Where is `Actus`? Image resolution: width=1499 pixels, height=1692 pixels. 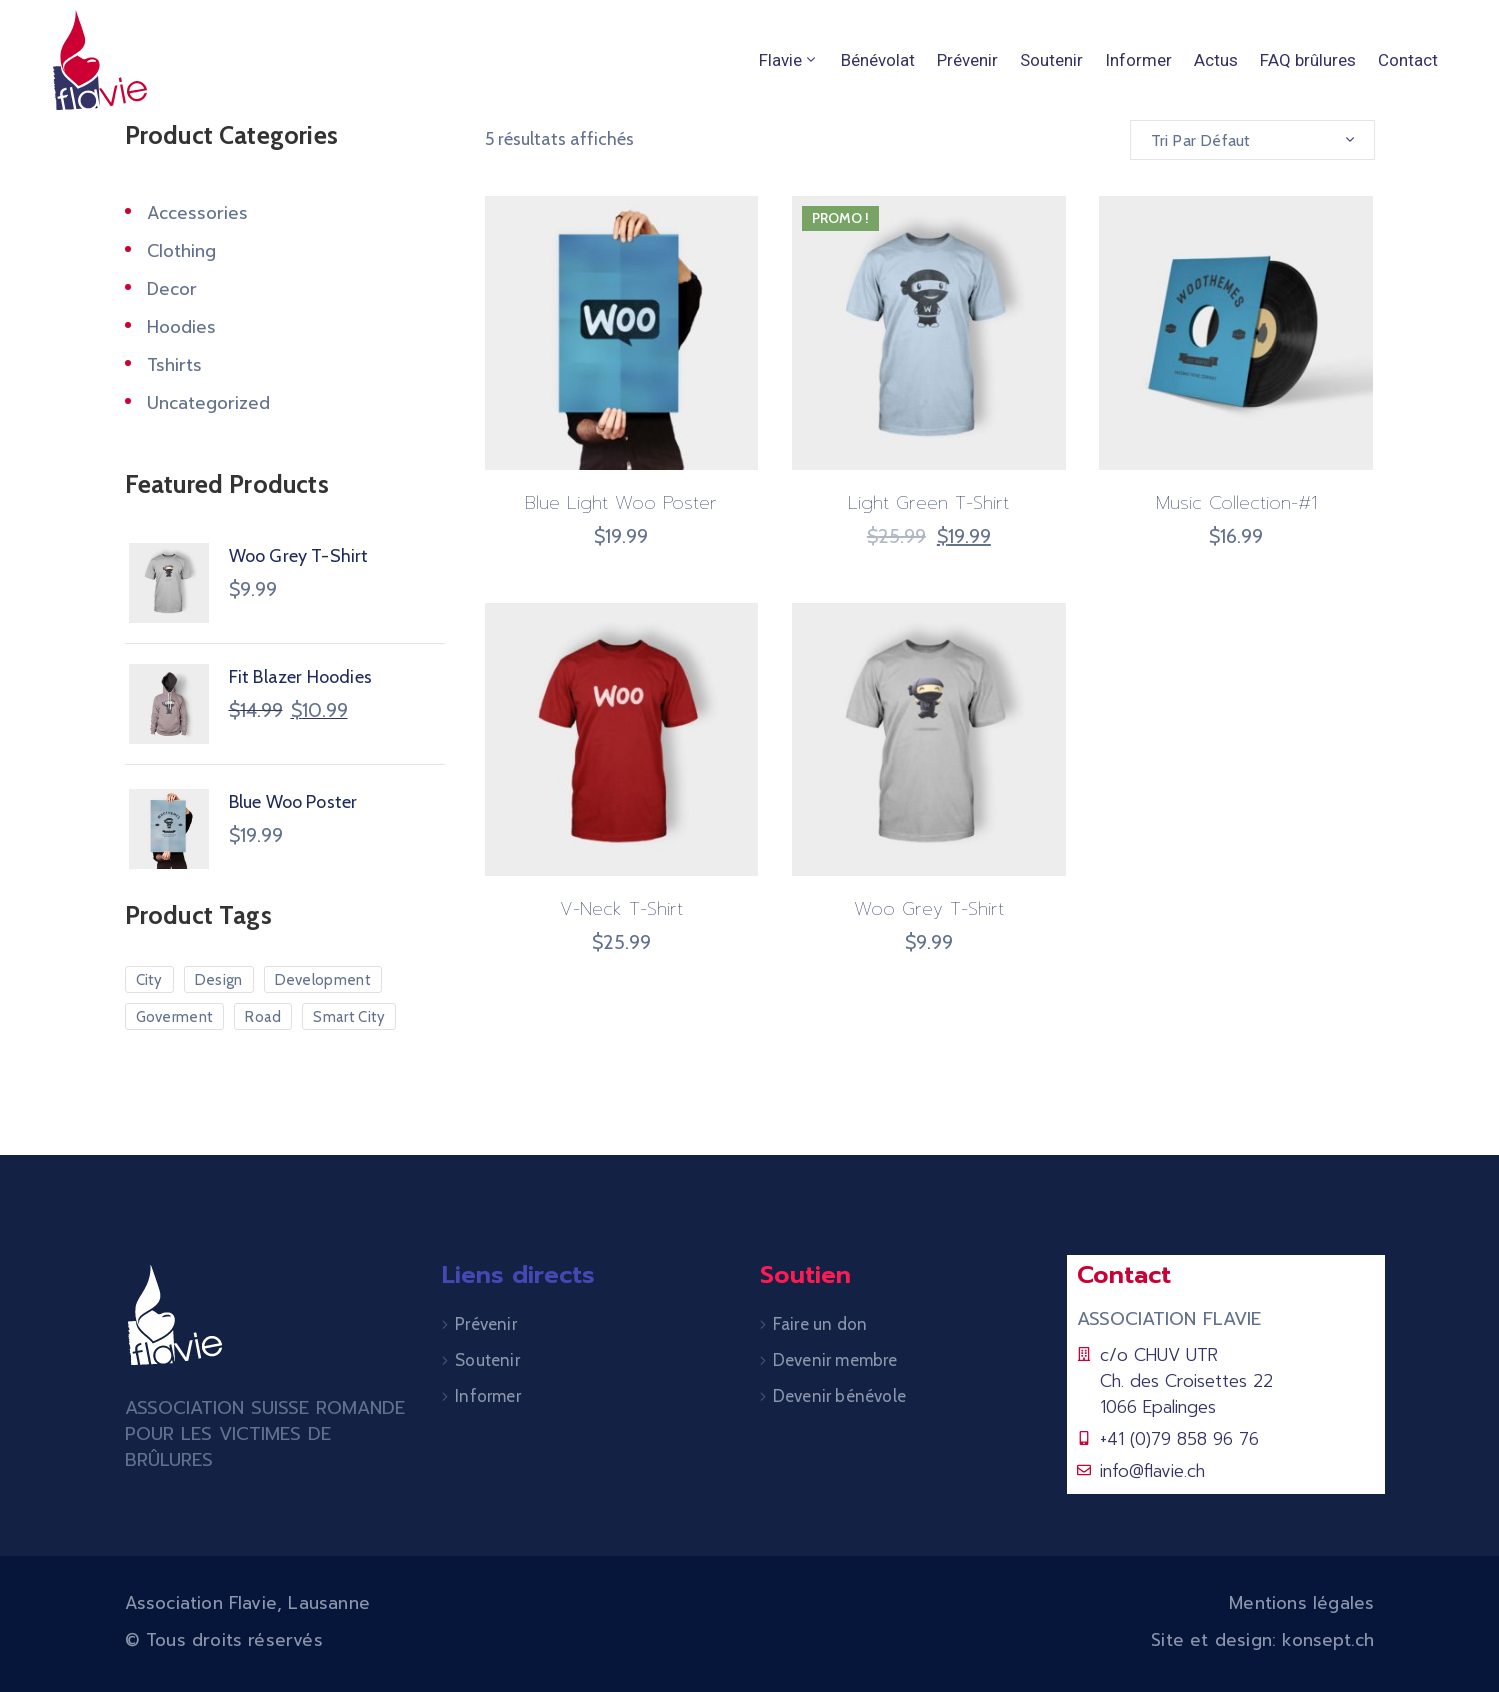
Actus is located at coordinates (1216, 60).